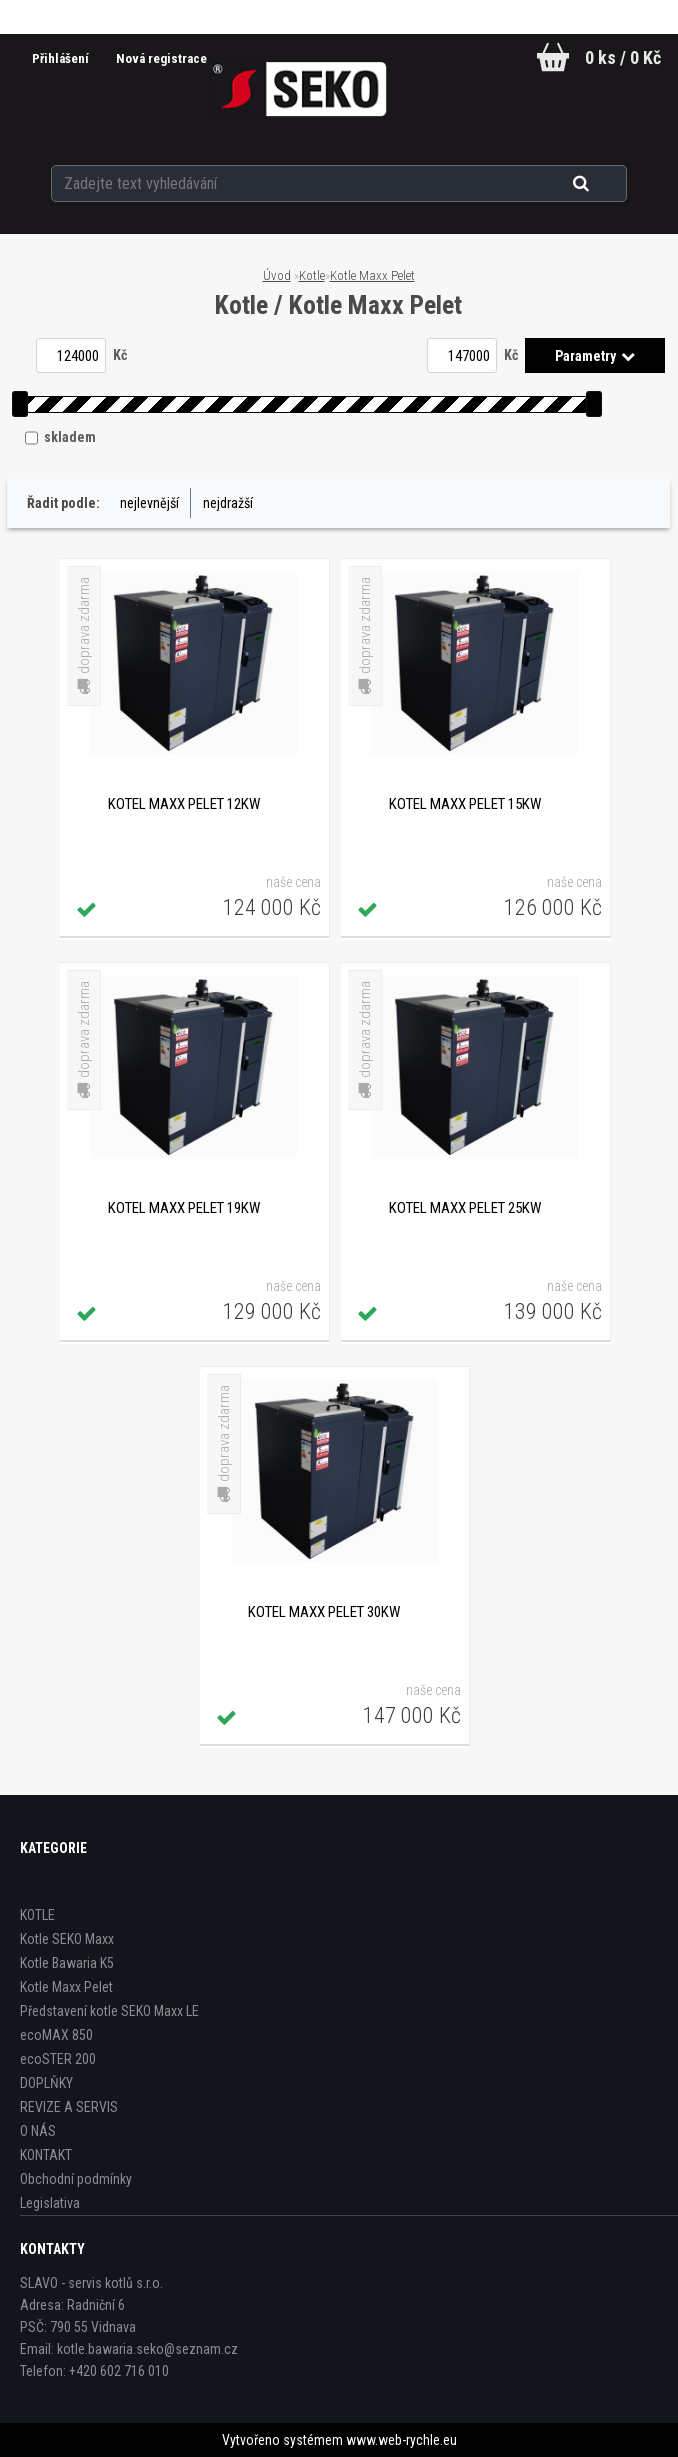  What do you see at coordinates (228, 503) in the screenshot?
I see `nejdražší` at bounding box center [228, 503].